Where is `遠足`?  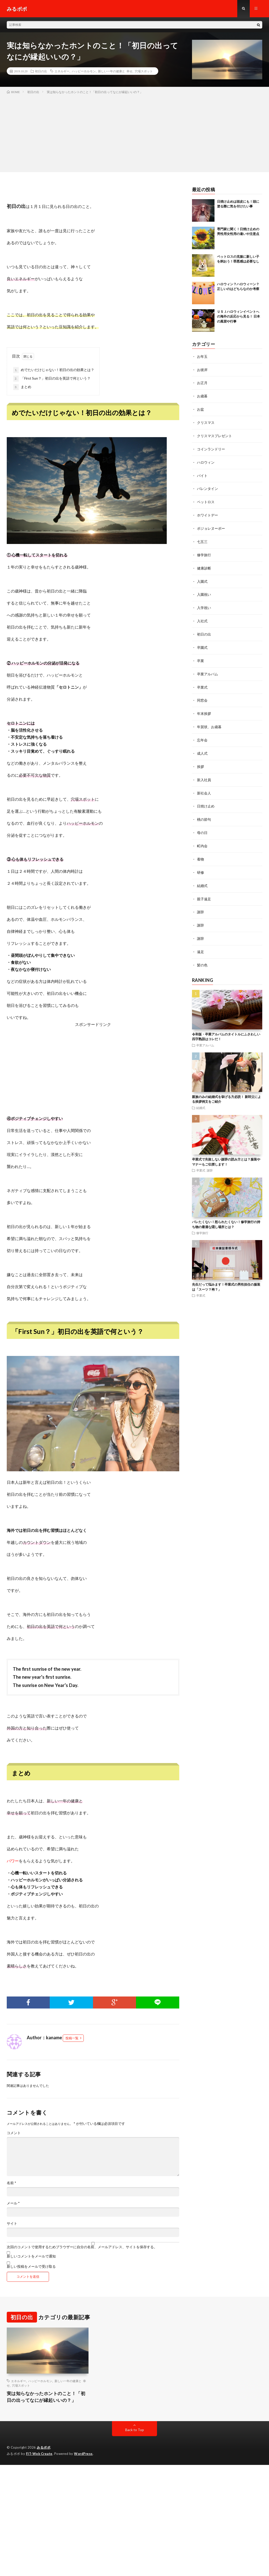
遠足 is located at coordinates (200, 942).